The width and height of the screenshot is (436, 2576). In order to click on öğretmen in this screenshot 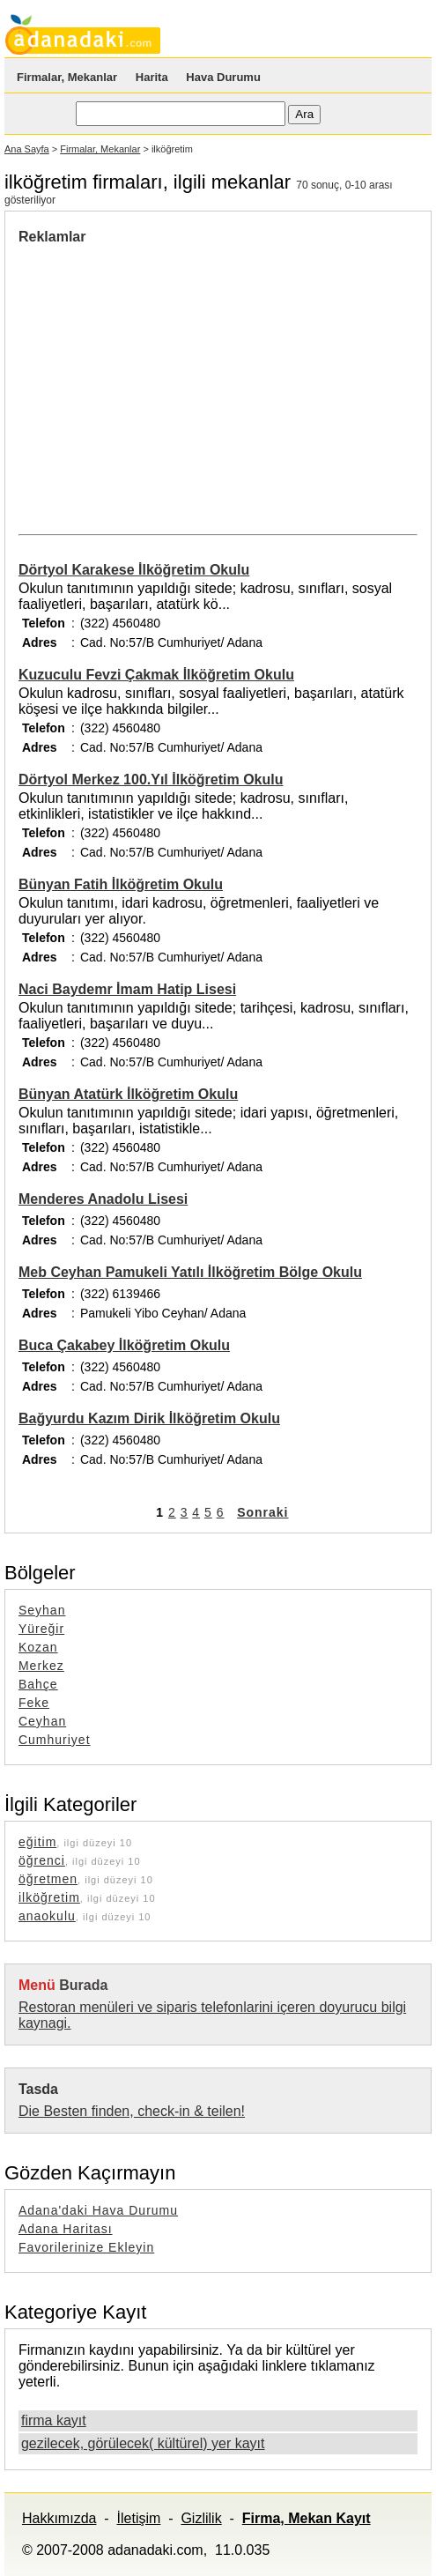, I will do `click(48, 1879)`.